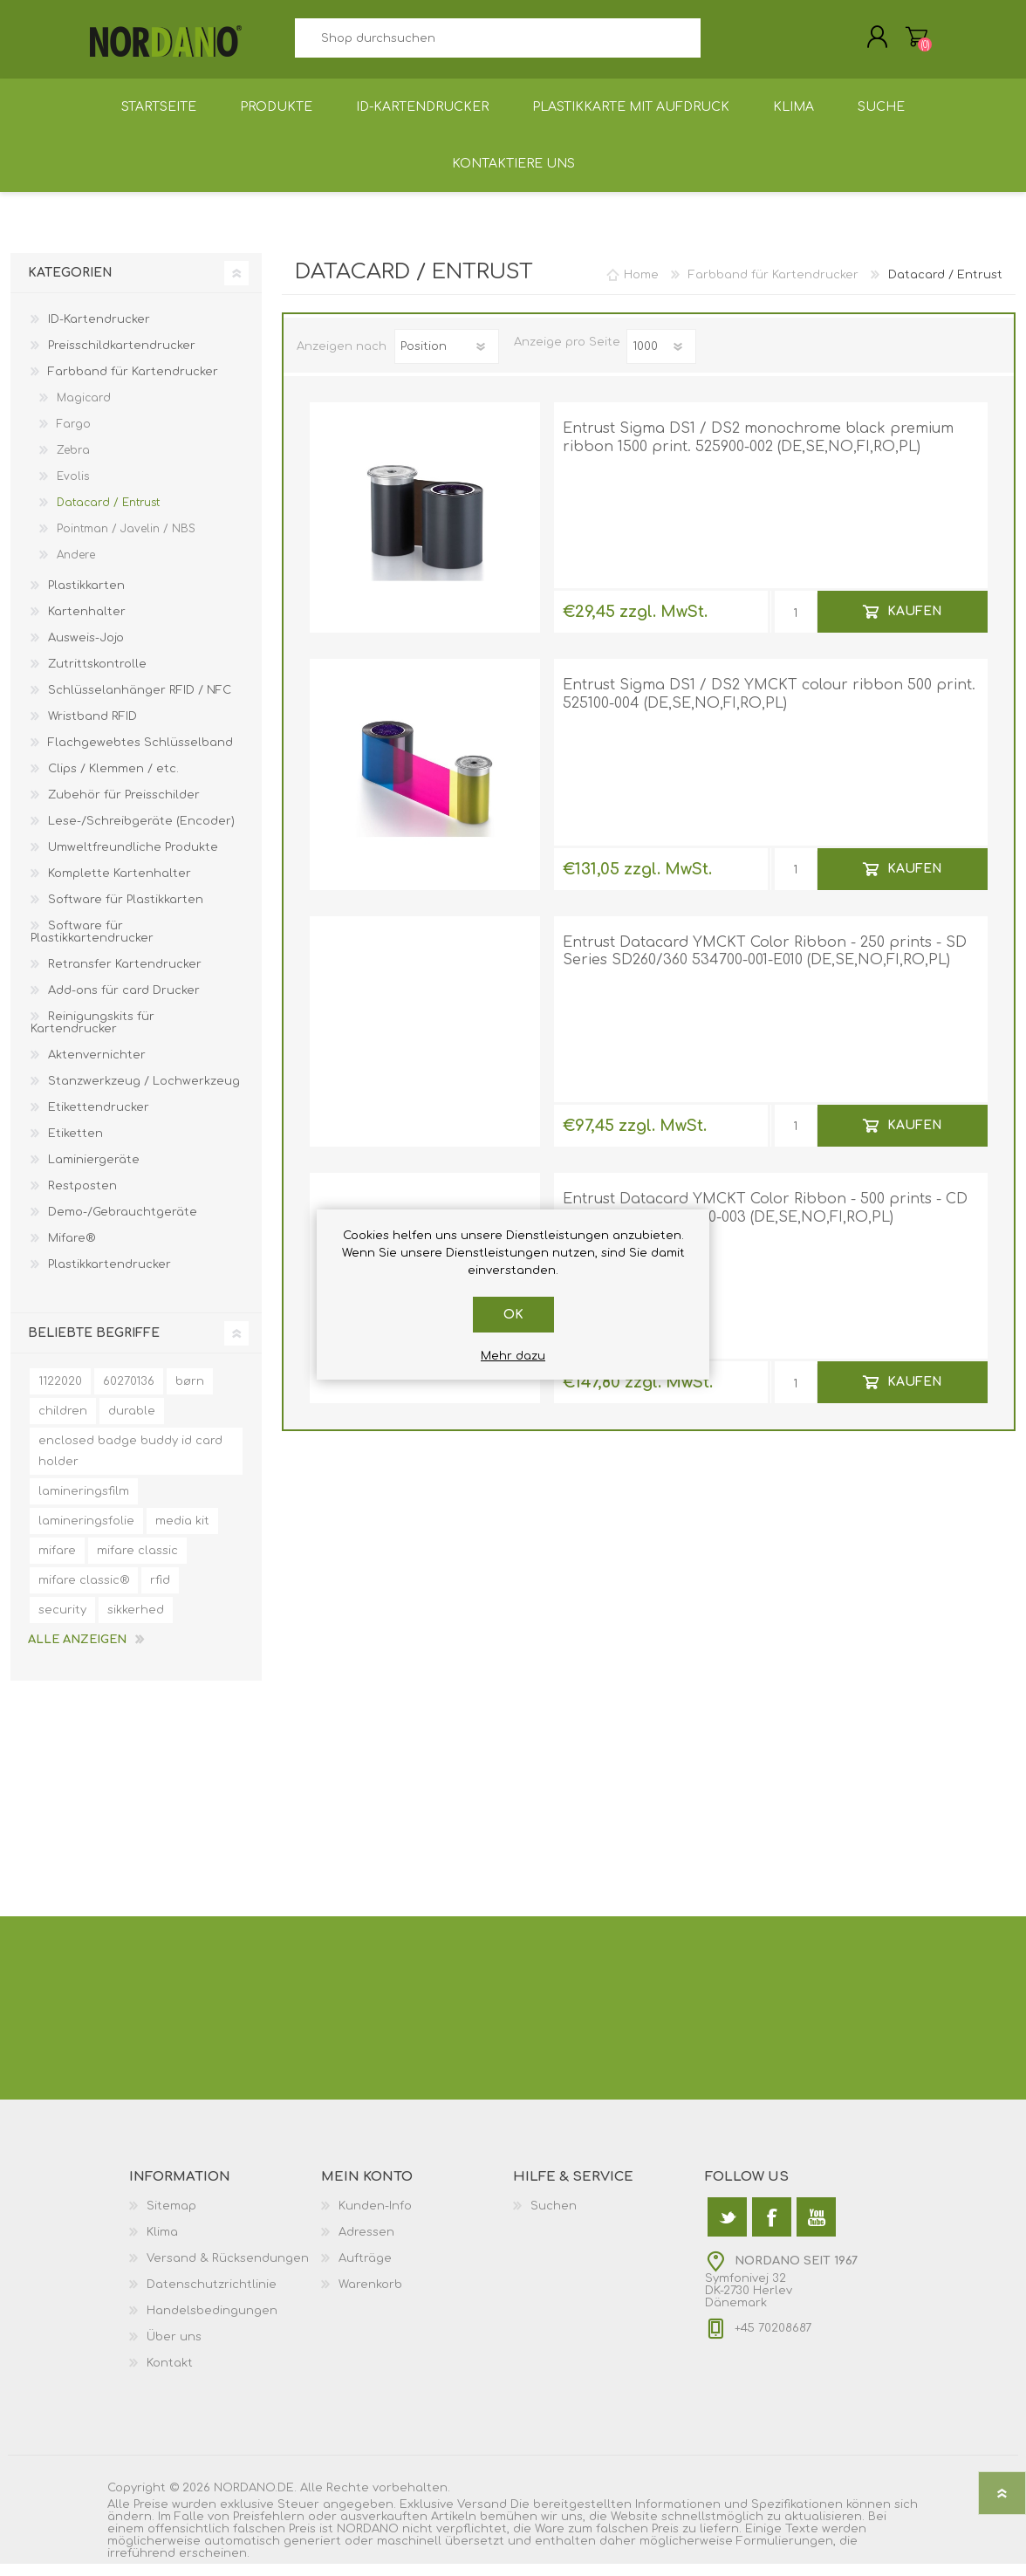 This screenshot has height=2576, width=1026. What do you see at coordinates (82, 1198) in the screenshot?
I see `Restposten` at bounding box center [82, 1198].